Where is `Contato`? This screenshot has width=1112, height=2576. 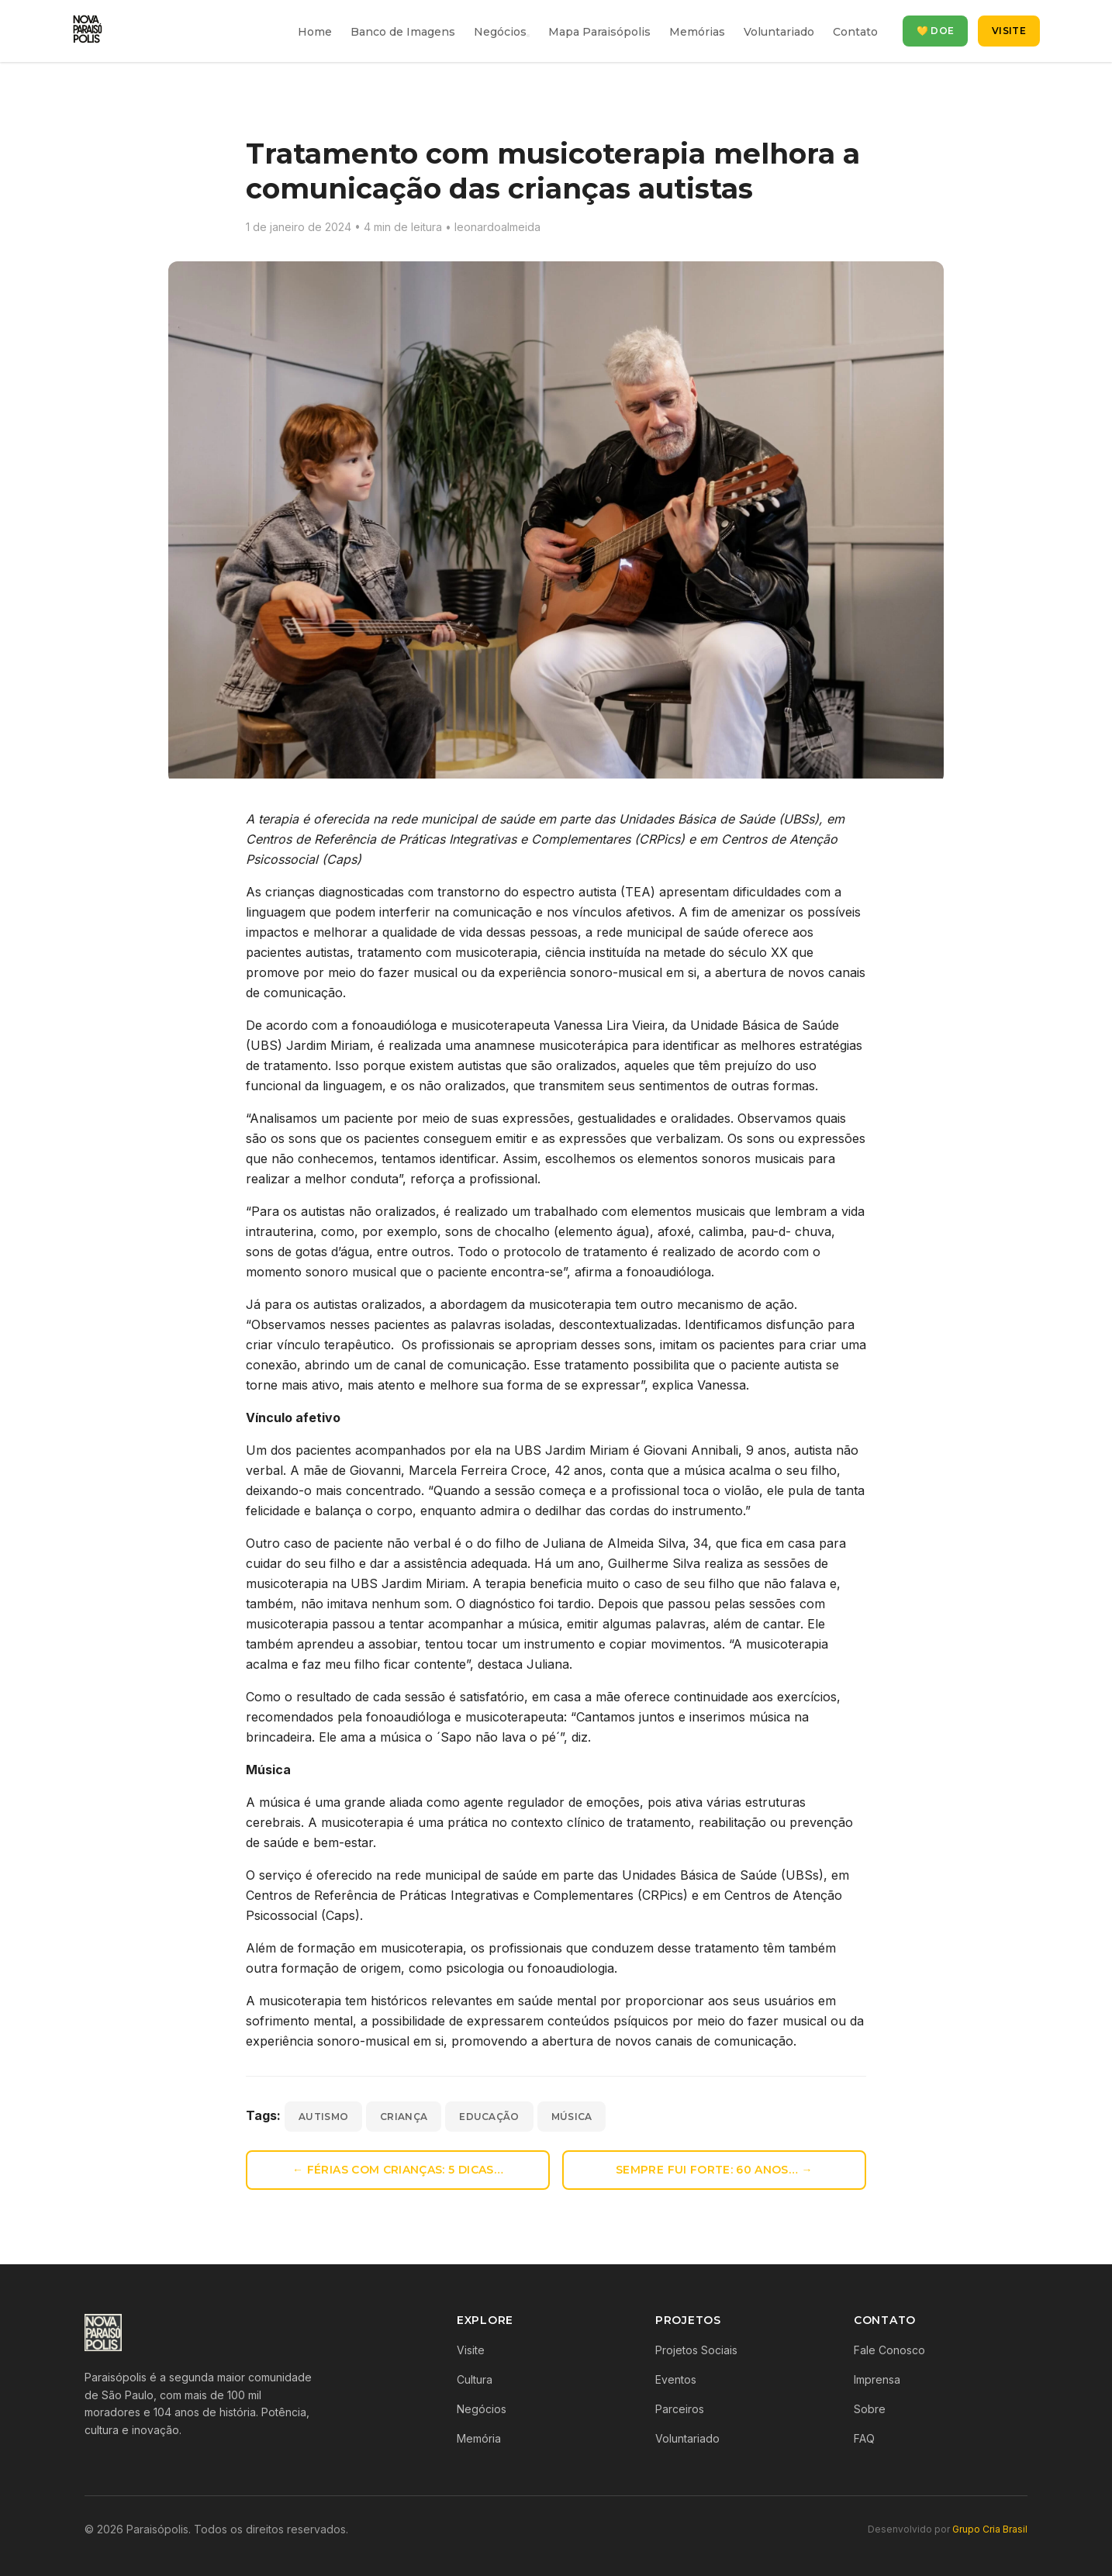 Contato is located at coordinates (855, 32).